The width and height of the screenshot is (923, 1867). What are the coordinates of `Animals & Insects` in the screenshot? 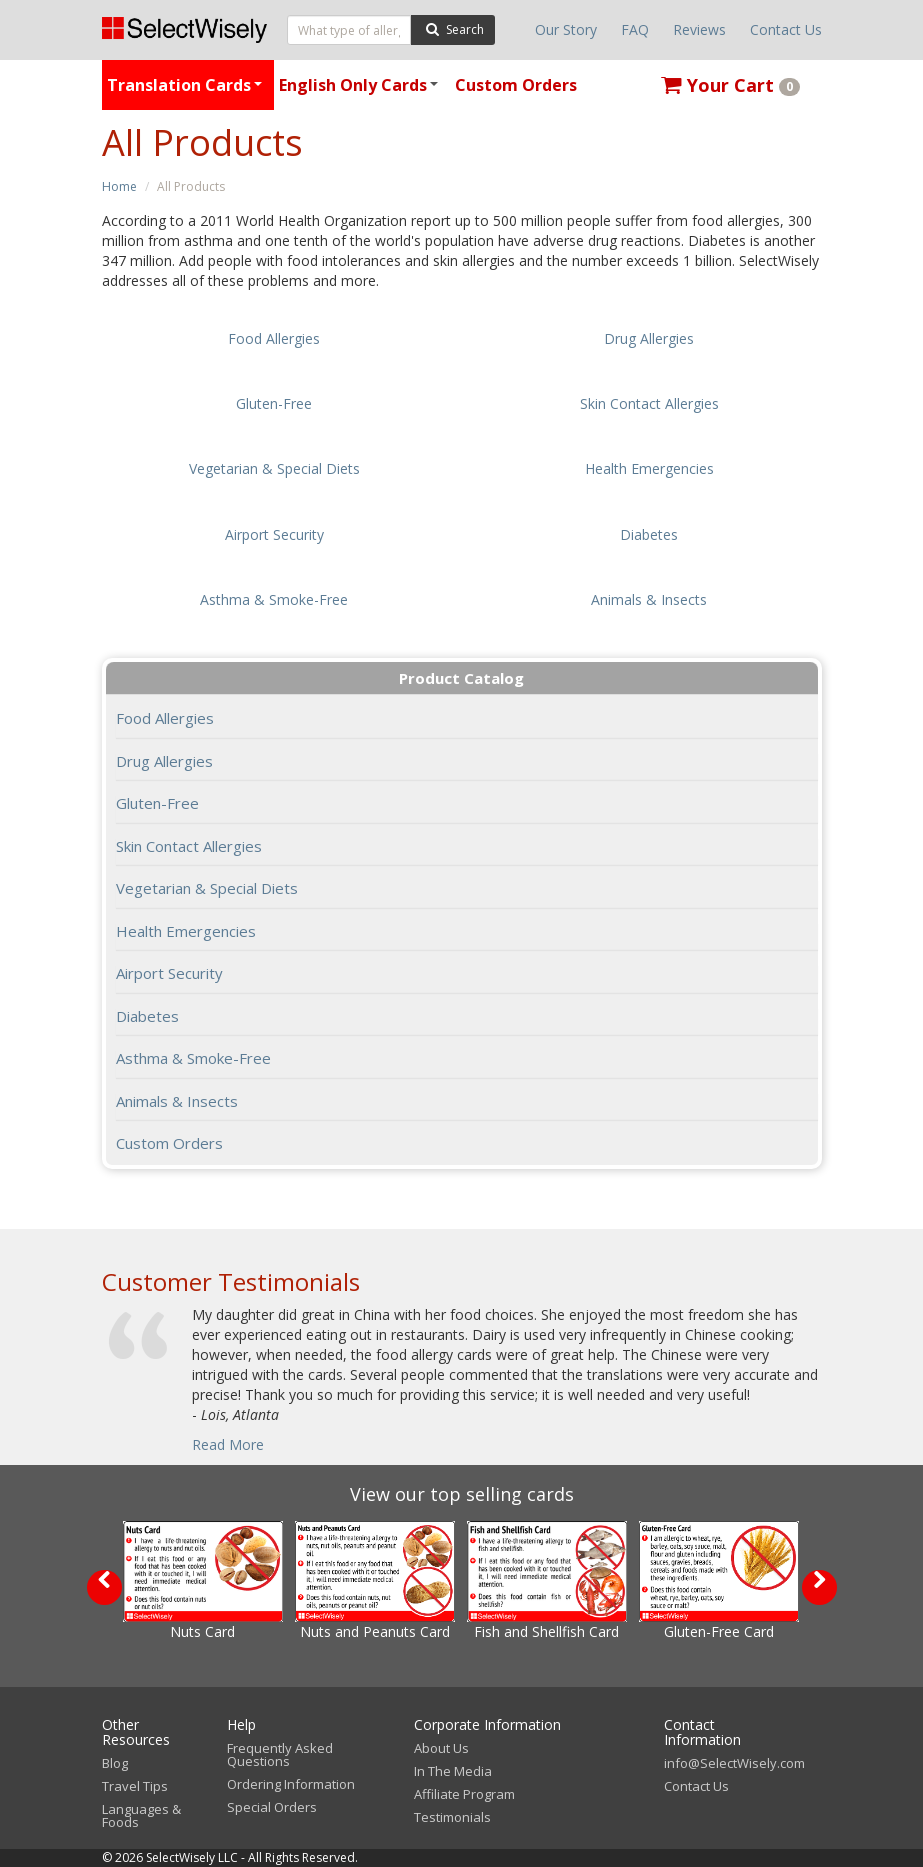 It's located at (177, 1101).